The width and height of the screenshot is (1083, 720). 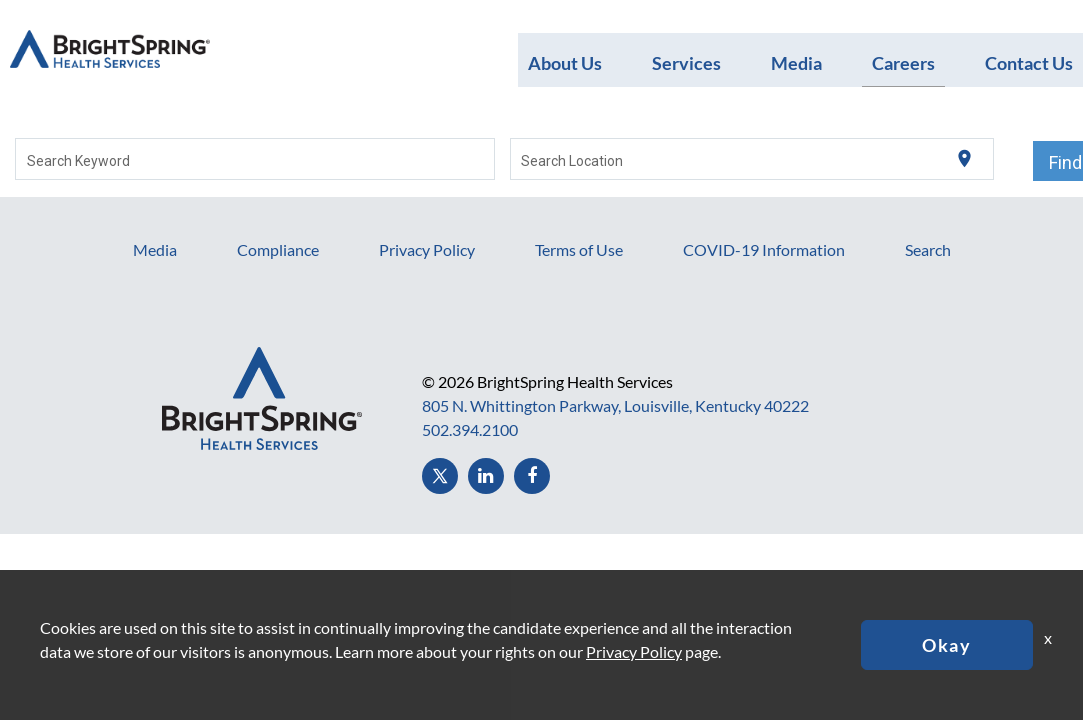 What do you see at coordinates (764, 249) in the screenshot?
I see `COVID-19 Information` at bounding box center [764, 249].